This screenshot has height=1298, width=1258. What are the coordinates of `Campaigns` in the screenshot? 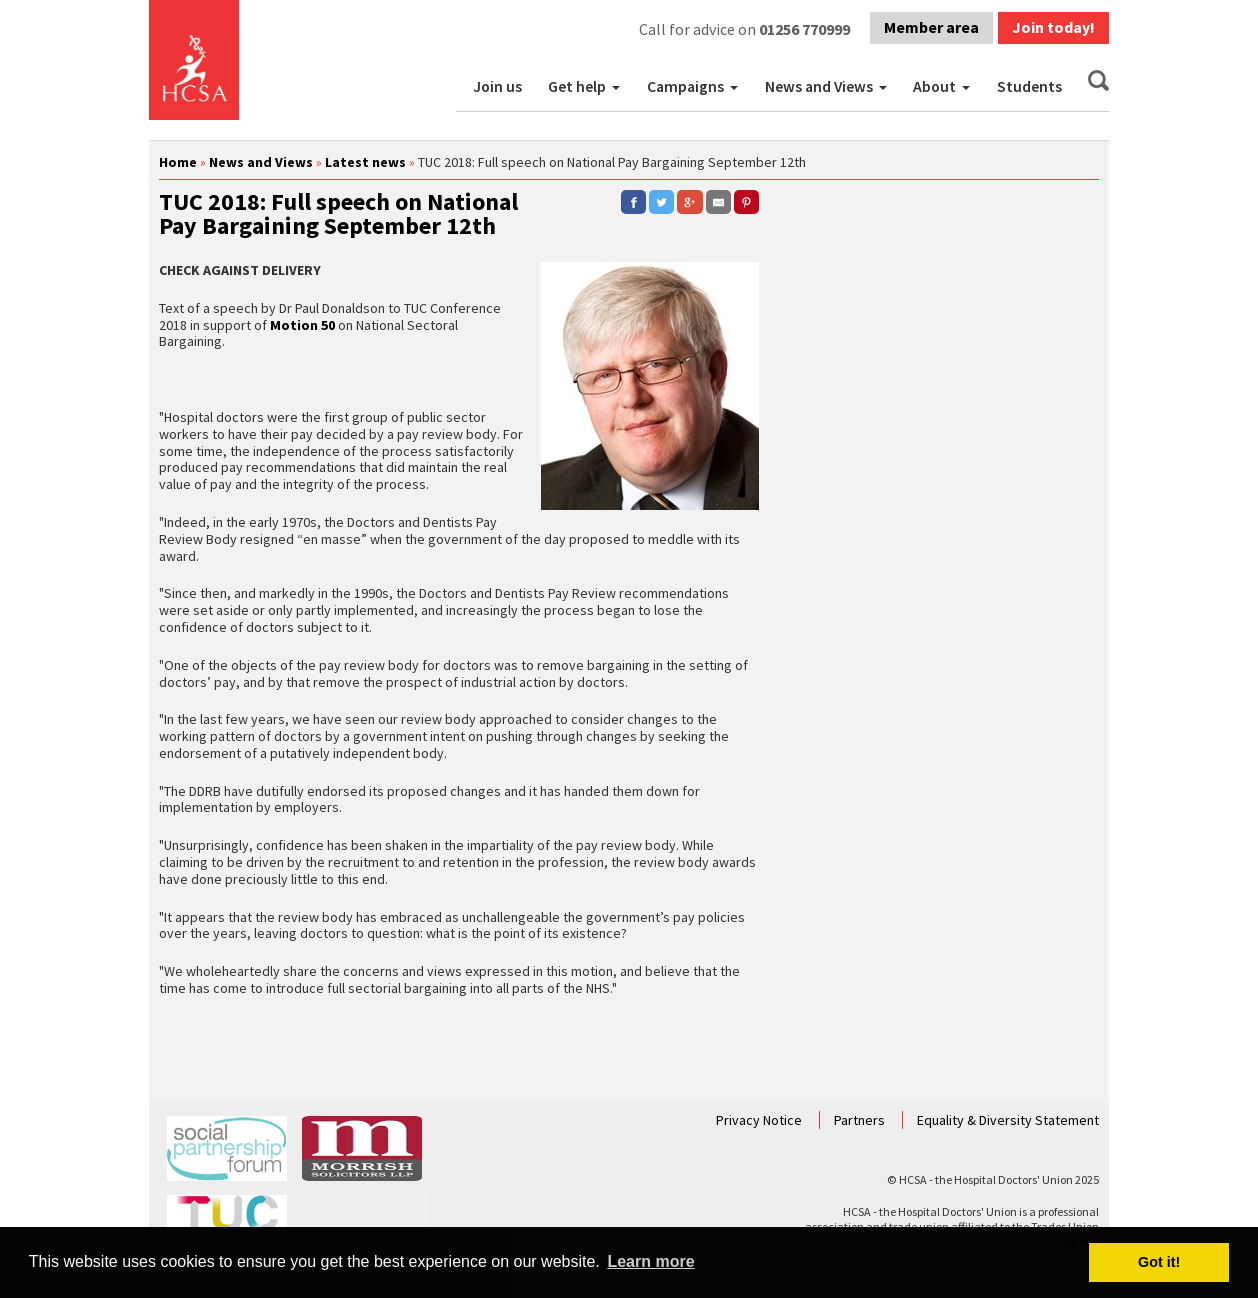 It's located at (685, 86).